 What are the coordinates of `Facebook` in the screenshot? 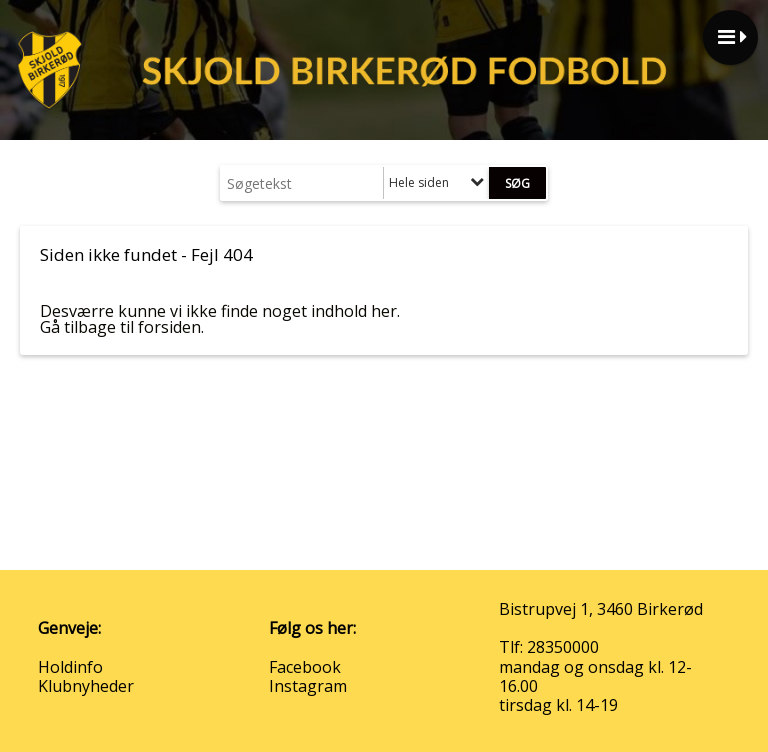 It's located at (305, 667).